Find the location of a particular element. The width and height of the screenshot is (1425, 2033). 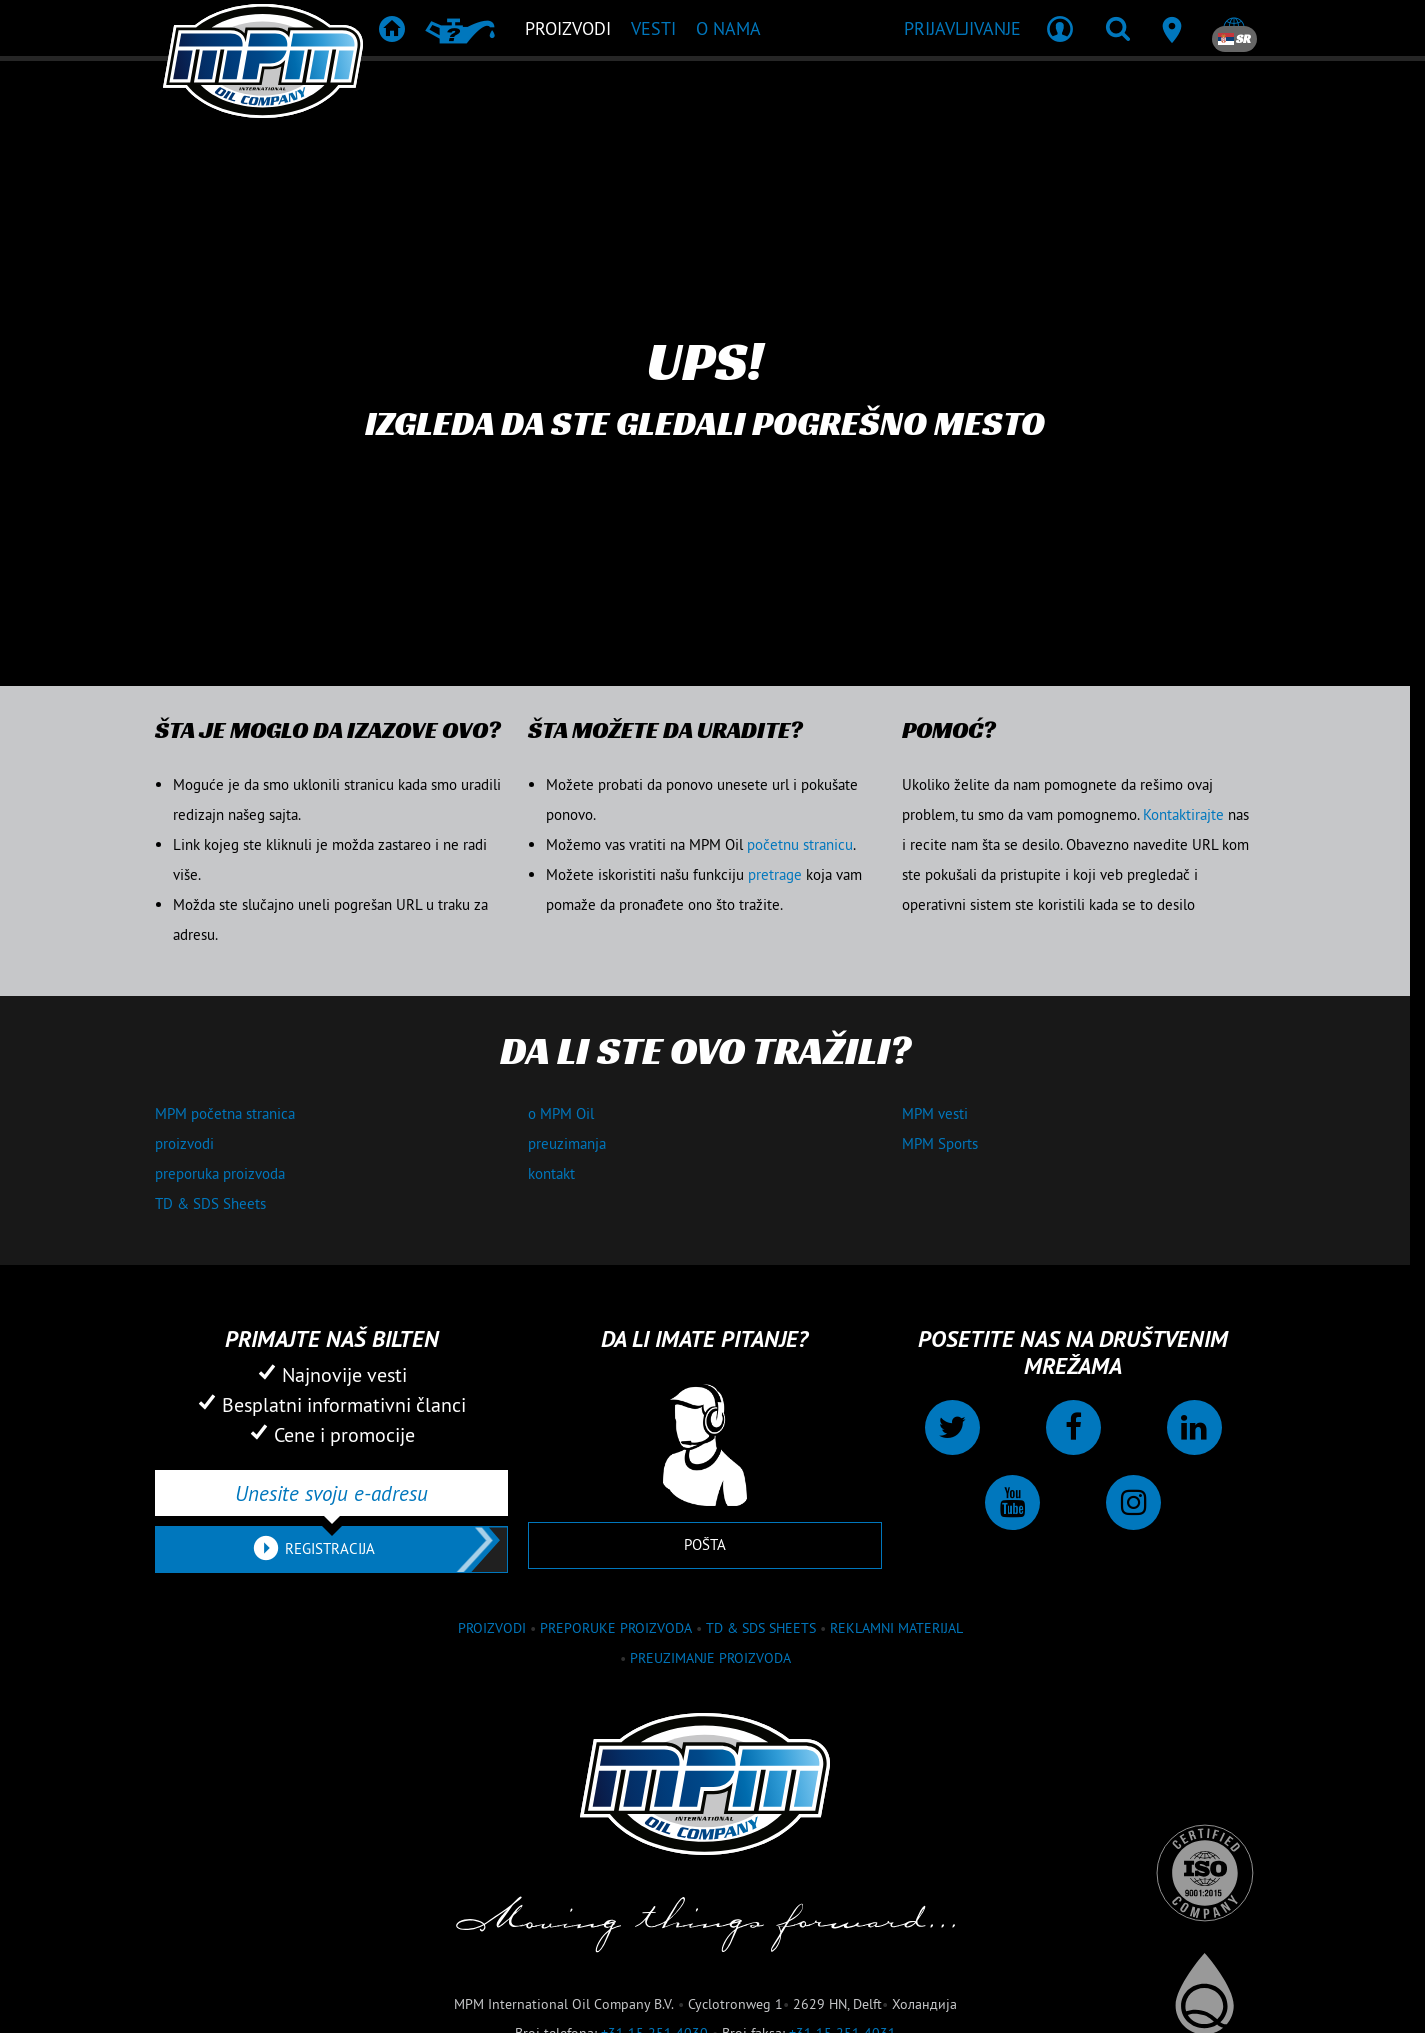

[Unesite svoju e-adresu] is located at coordinates (331, 1493).